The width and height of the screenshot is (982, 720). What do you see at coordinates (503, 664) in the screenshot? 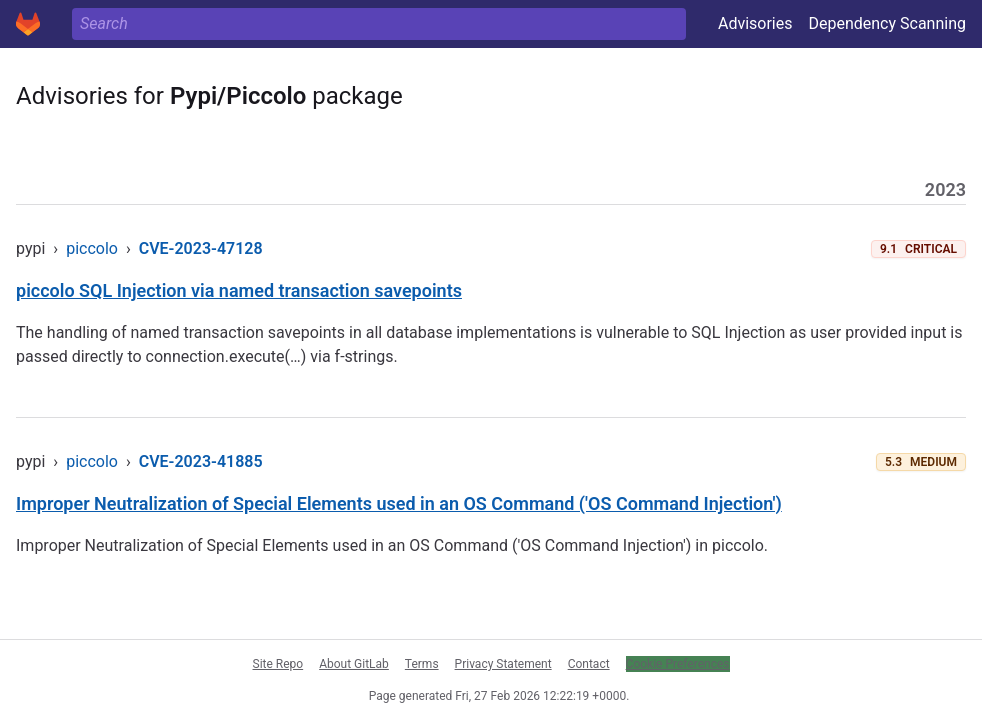
I see `Privacy Statement` at bounding box center [503, 664].